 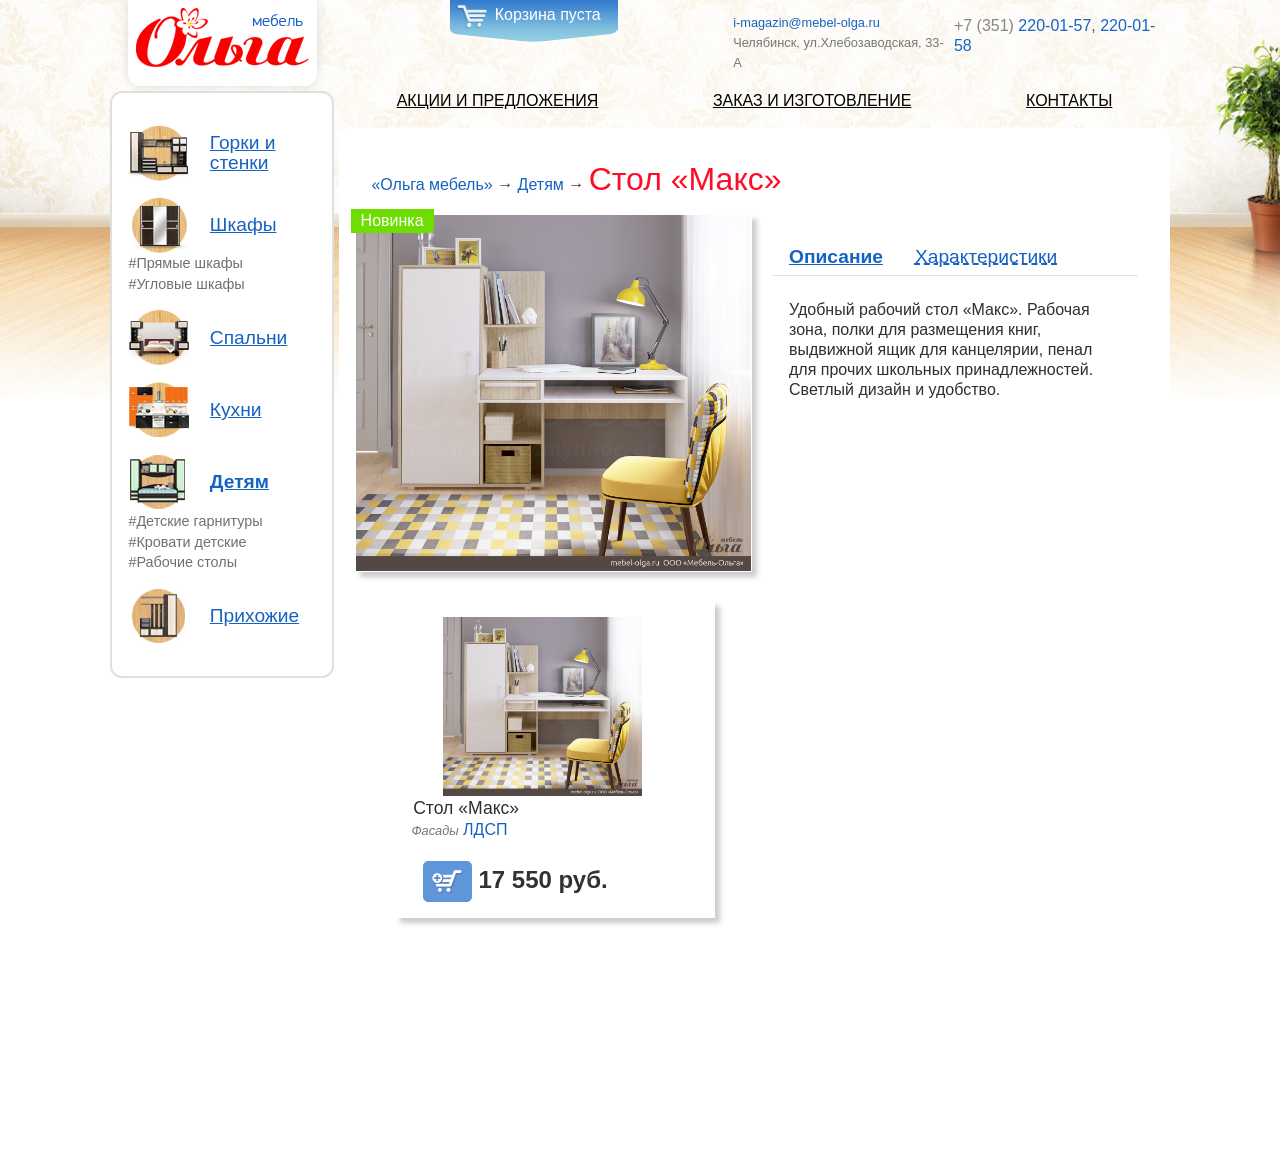 What do you see at coordinates (806, 22) in the screenshot?
I see `i-magazin@mebel-olga.ru` at bounding box center [806, 22].